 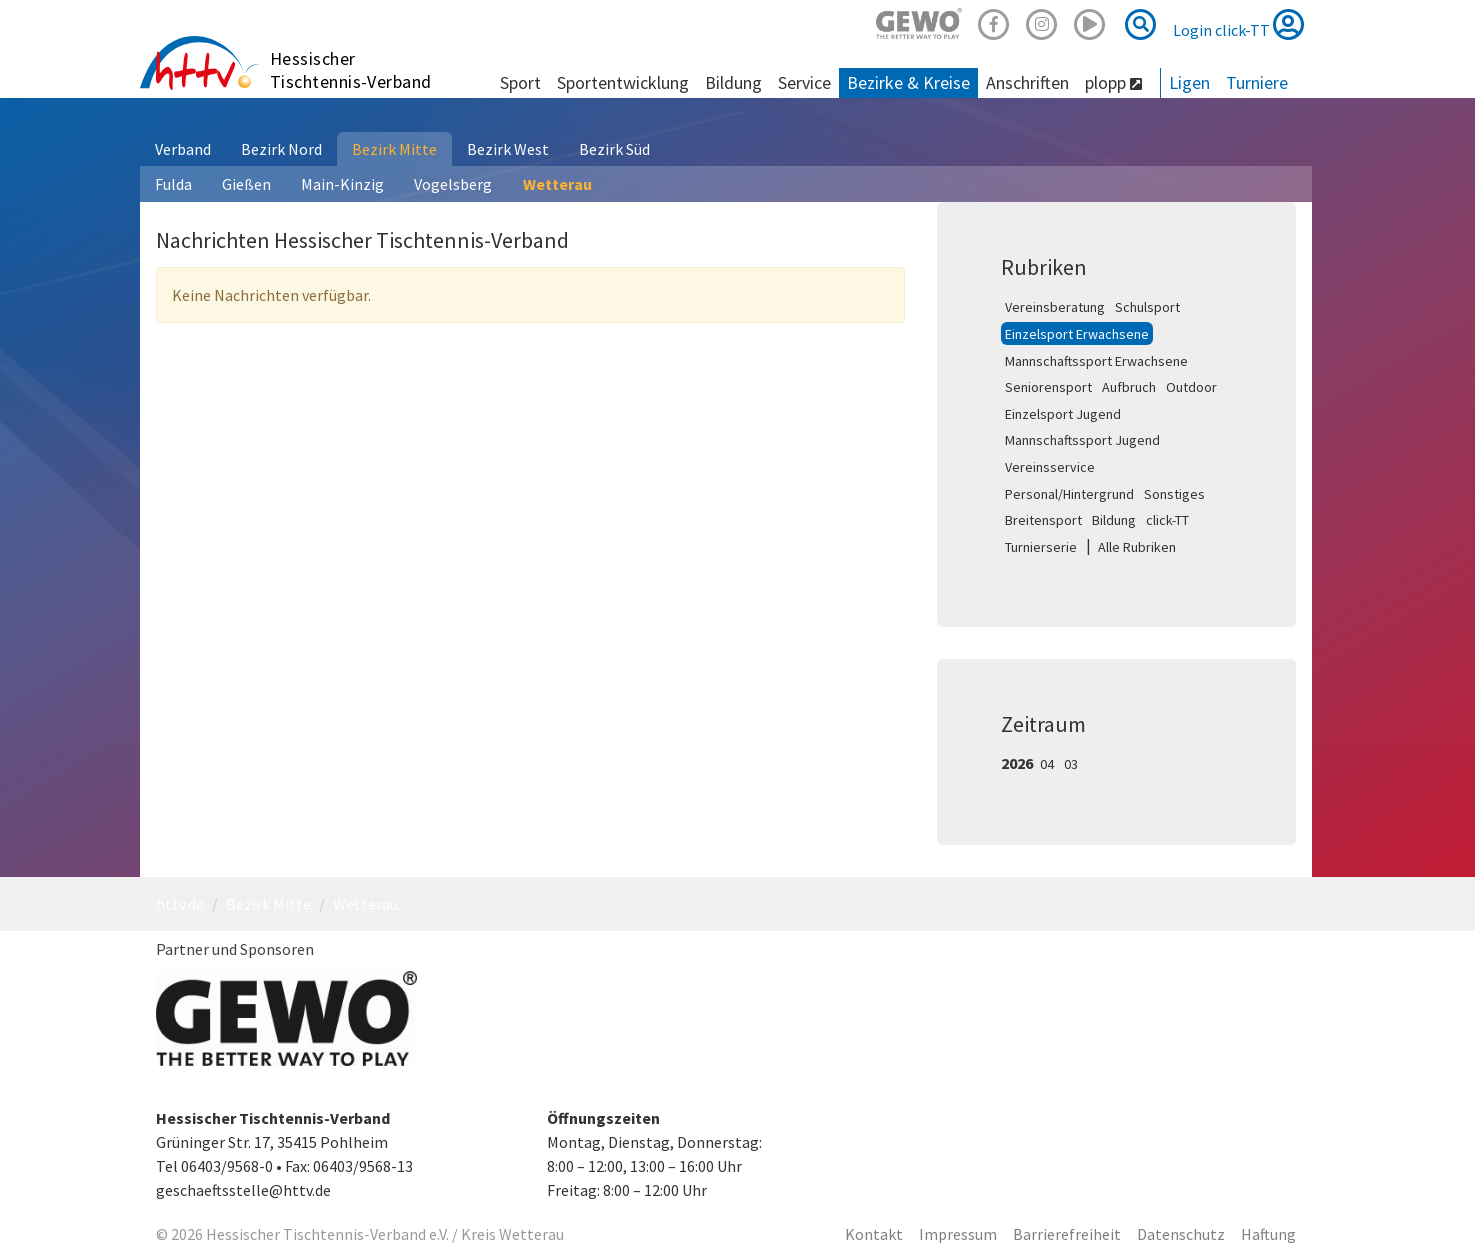 I want to click on click-TT, so click(x=1167, y=520).